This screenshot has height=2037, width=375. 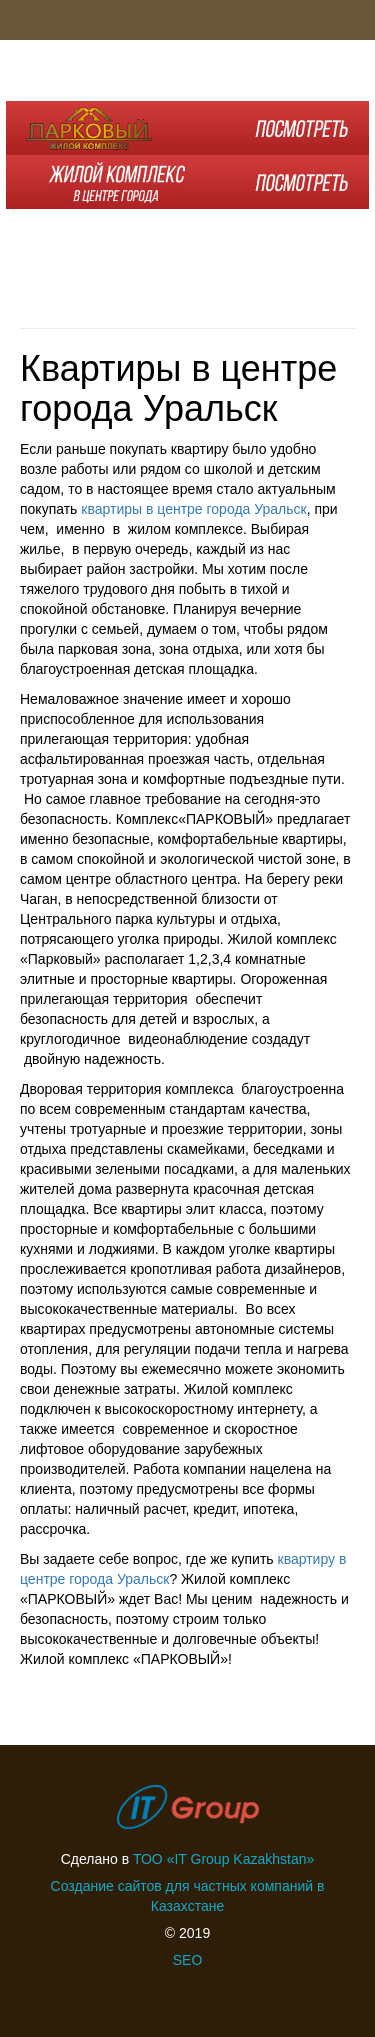 I want to click on квартиры в центре города Уральск, so click(x=193, y=509).